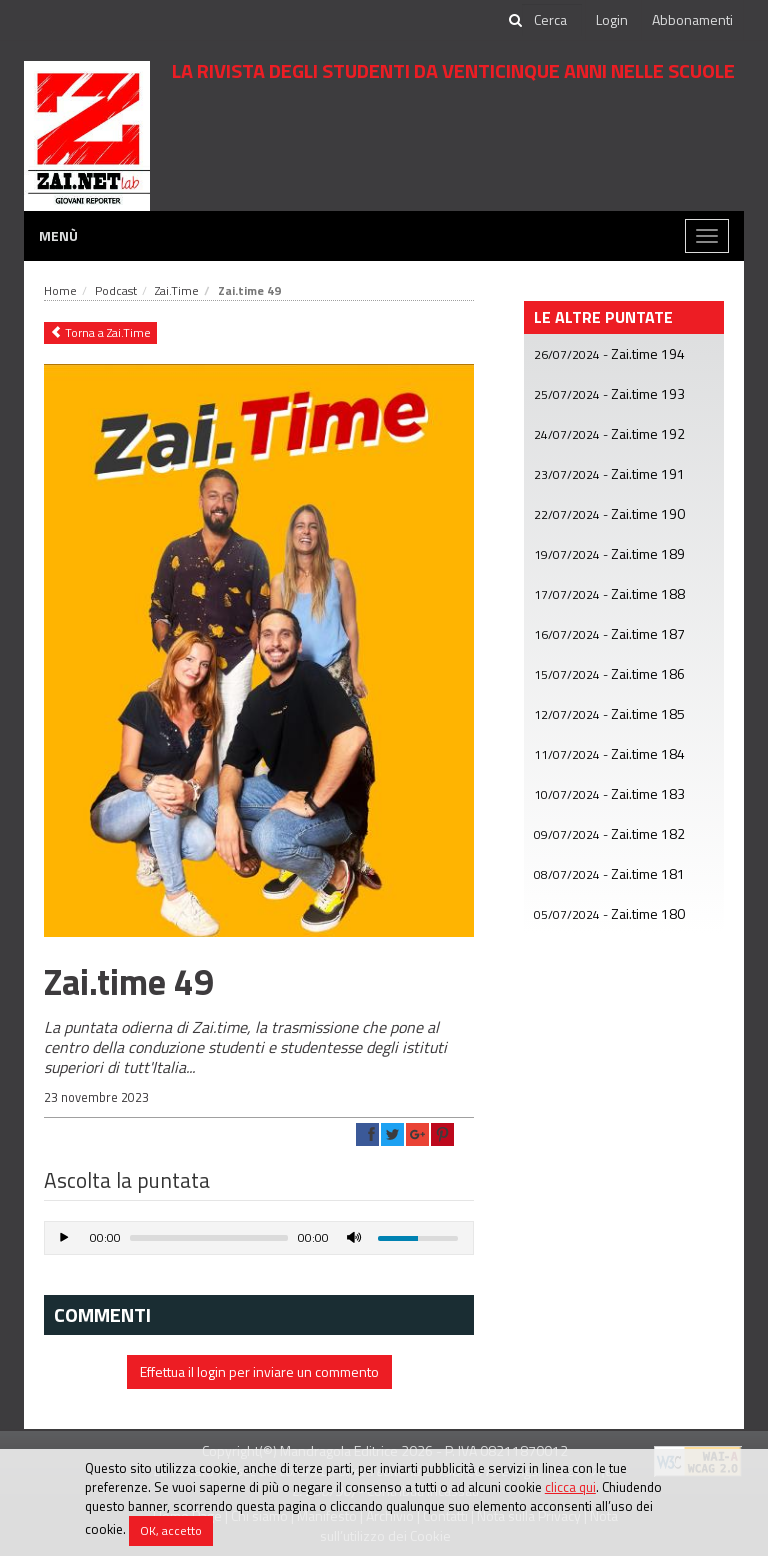 The height and width of the screenshot is (1556, 768). I want to click on Abbonamenti, so click(692, 19).